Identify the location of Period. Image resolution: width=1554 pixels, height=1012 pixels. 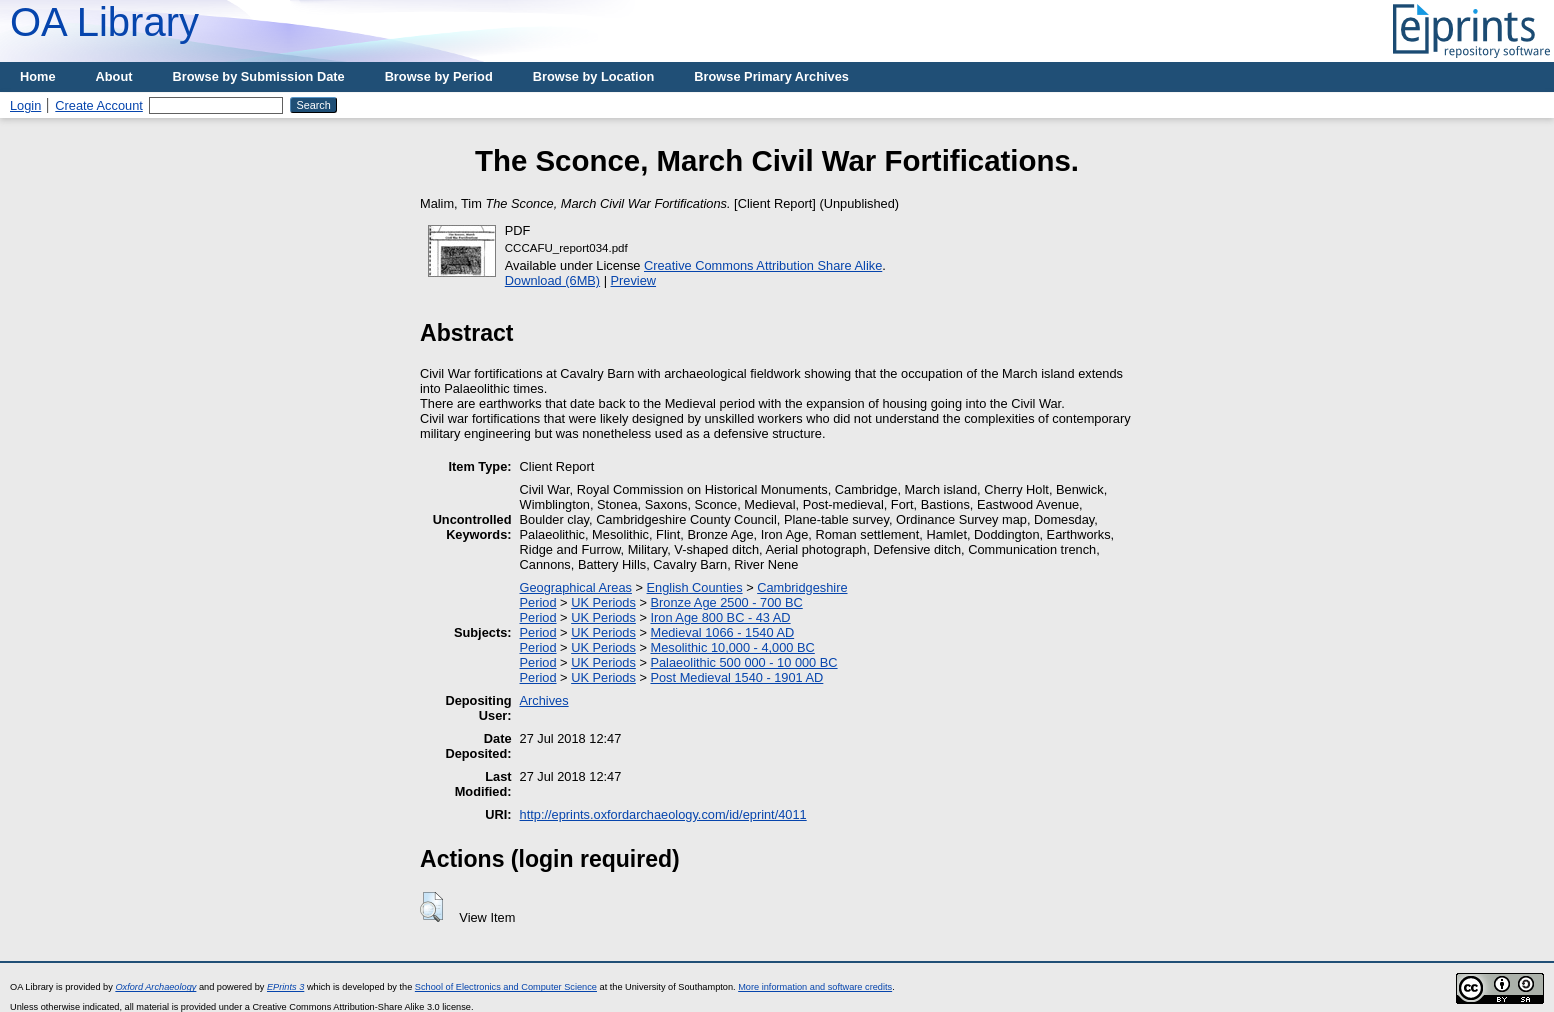
(538, 602).